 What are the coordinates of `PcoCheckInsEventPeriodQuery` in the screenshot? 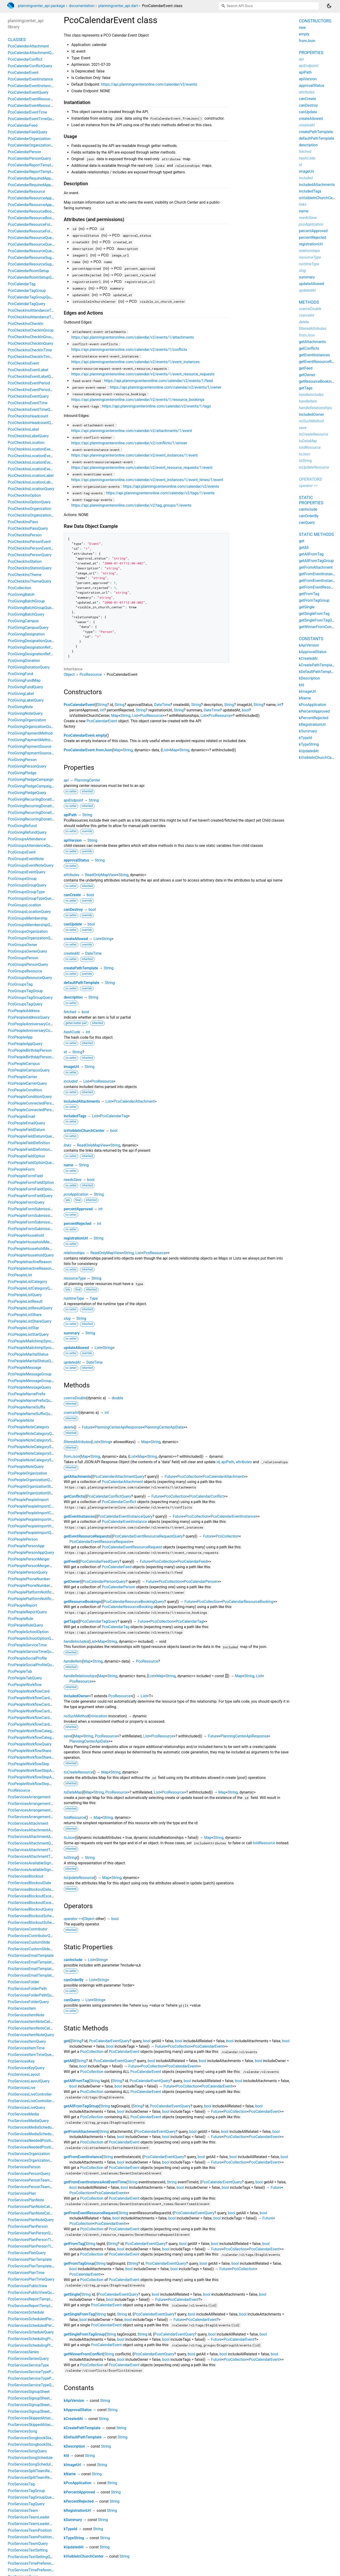 It's located at (34, 389).